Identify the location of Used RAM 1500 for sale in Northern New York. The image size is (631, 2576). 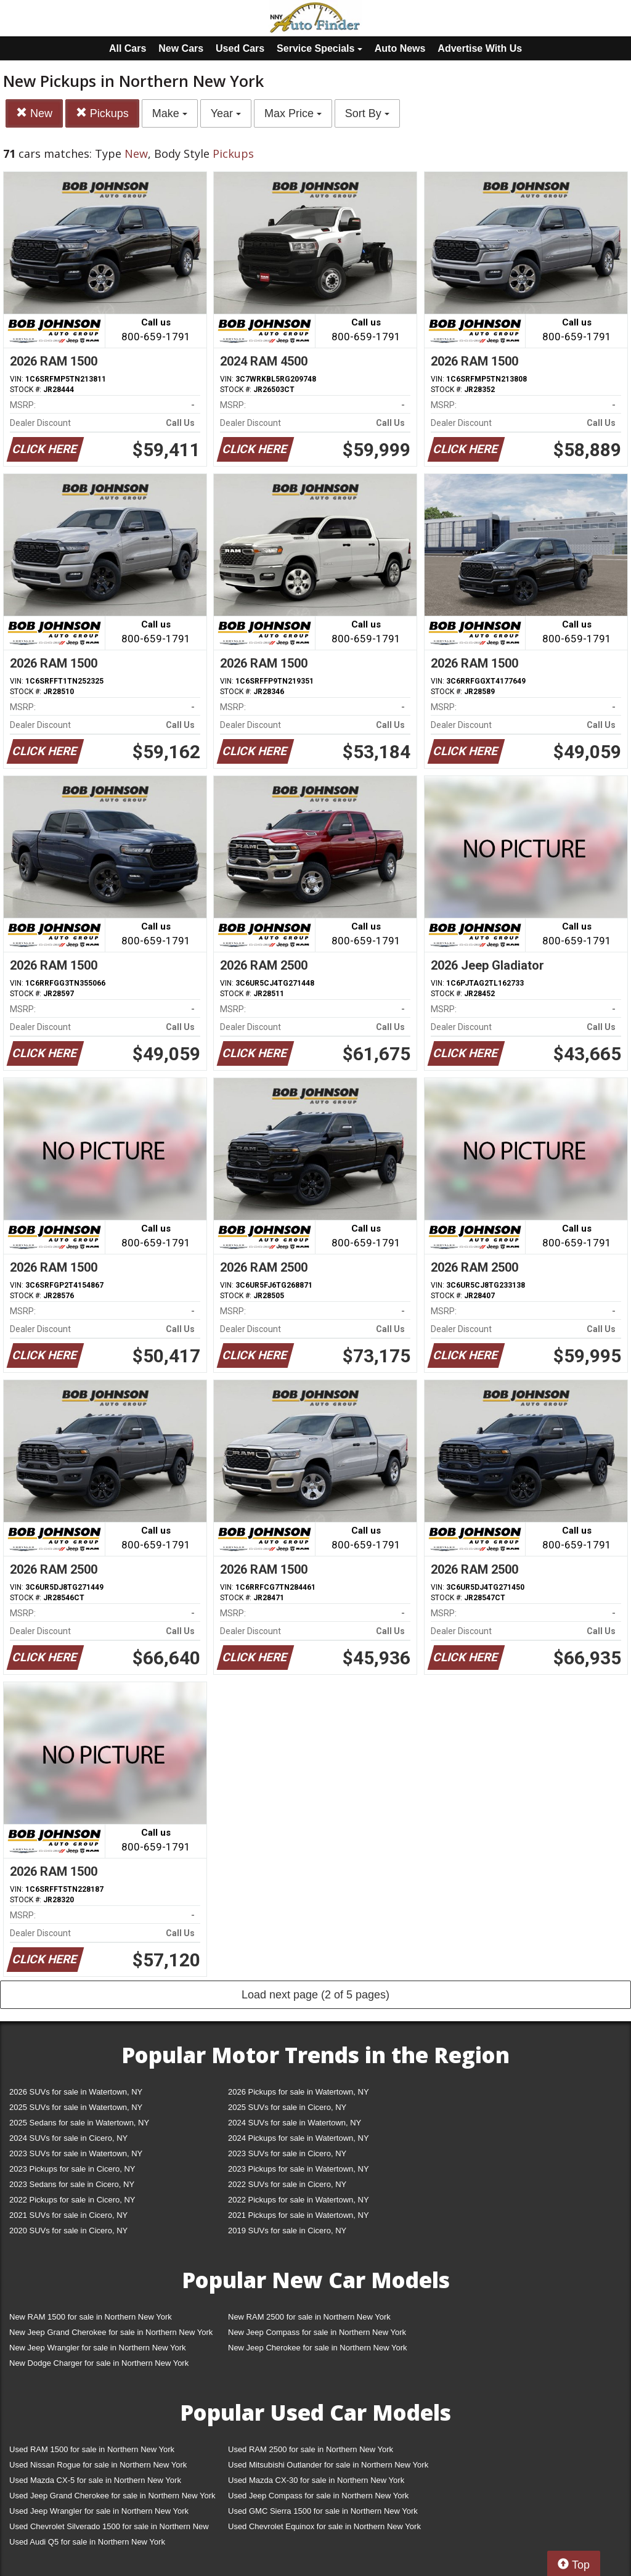
(91, 2449).